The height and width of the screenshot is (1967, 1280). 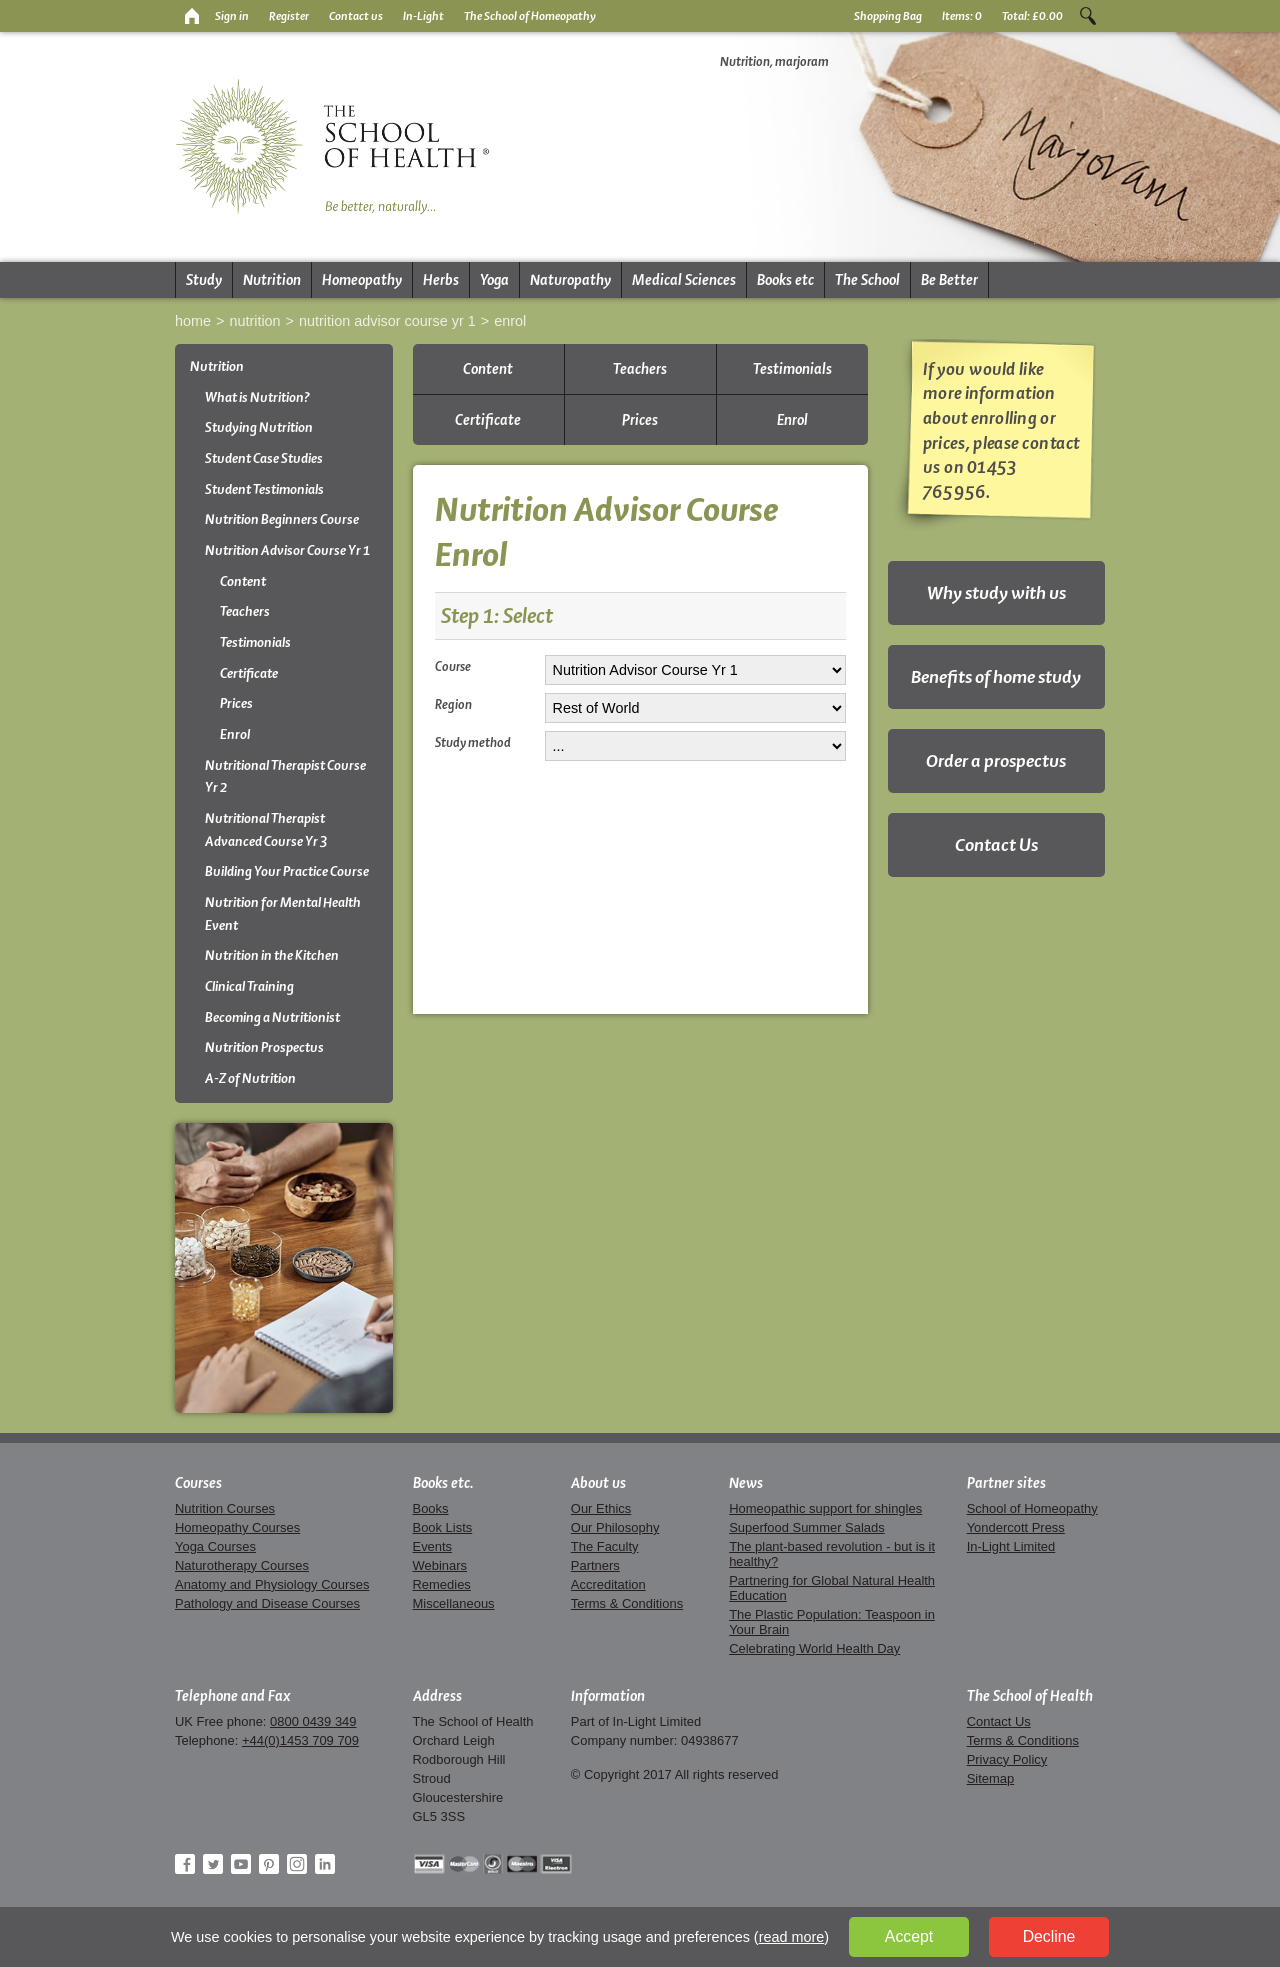 What do you see at coordinates (242, 1565) in the screenshot?
I see `Naturotherapy Courses` at bounding box center [242, 1565].